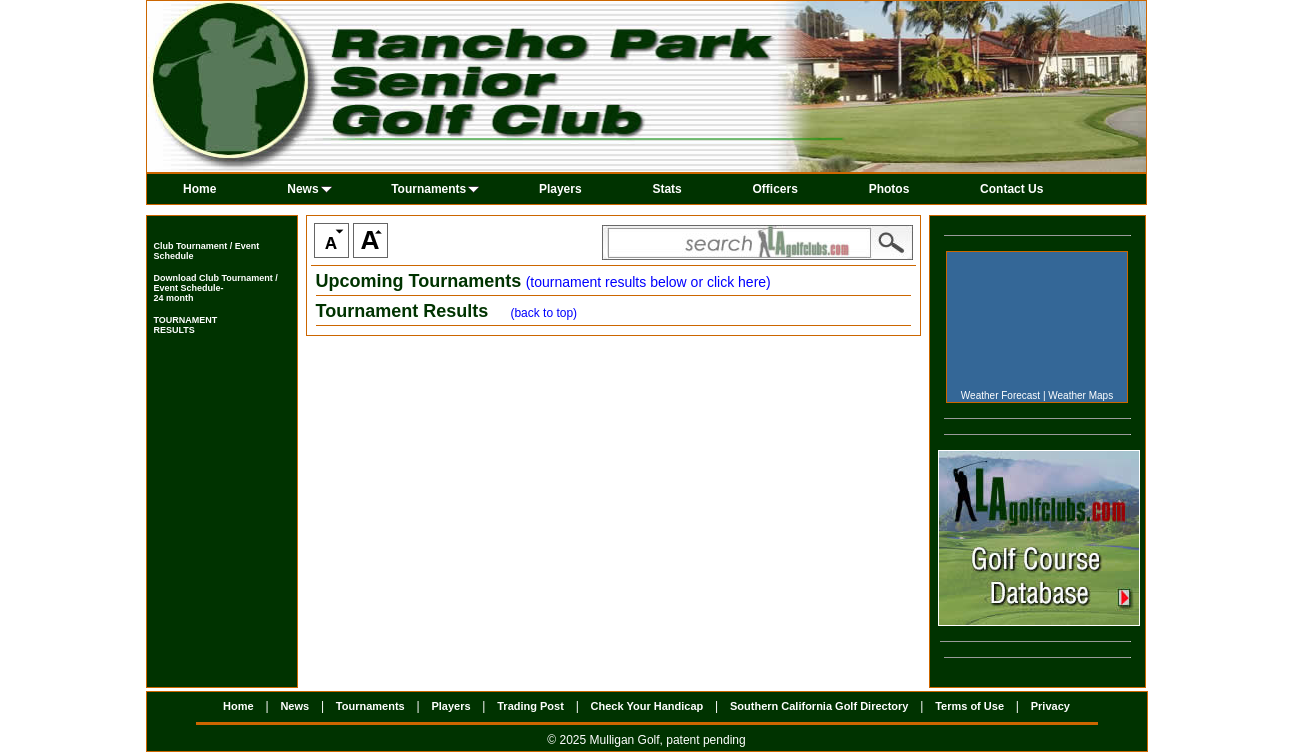 This screenshot has width=1291, height=752. I want to click on (tournament results below or click here), so click(648, 282).